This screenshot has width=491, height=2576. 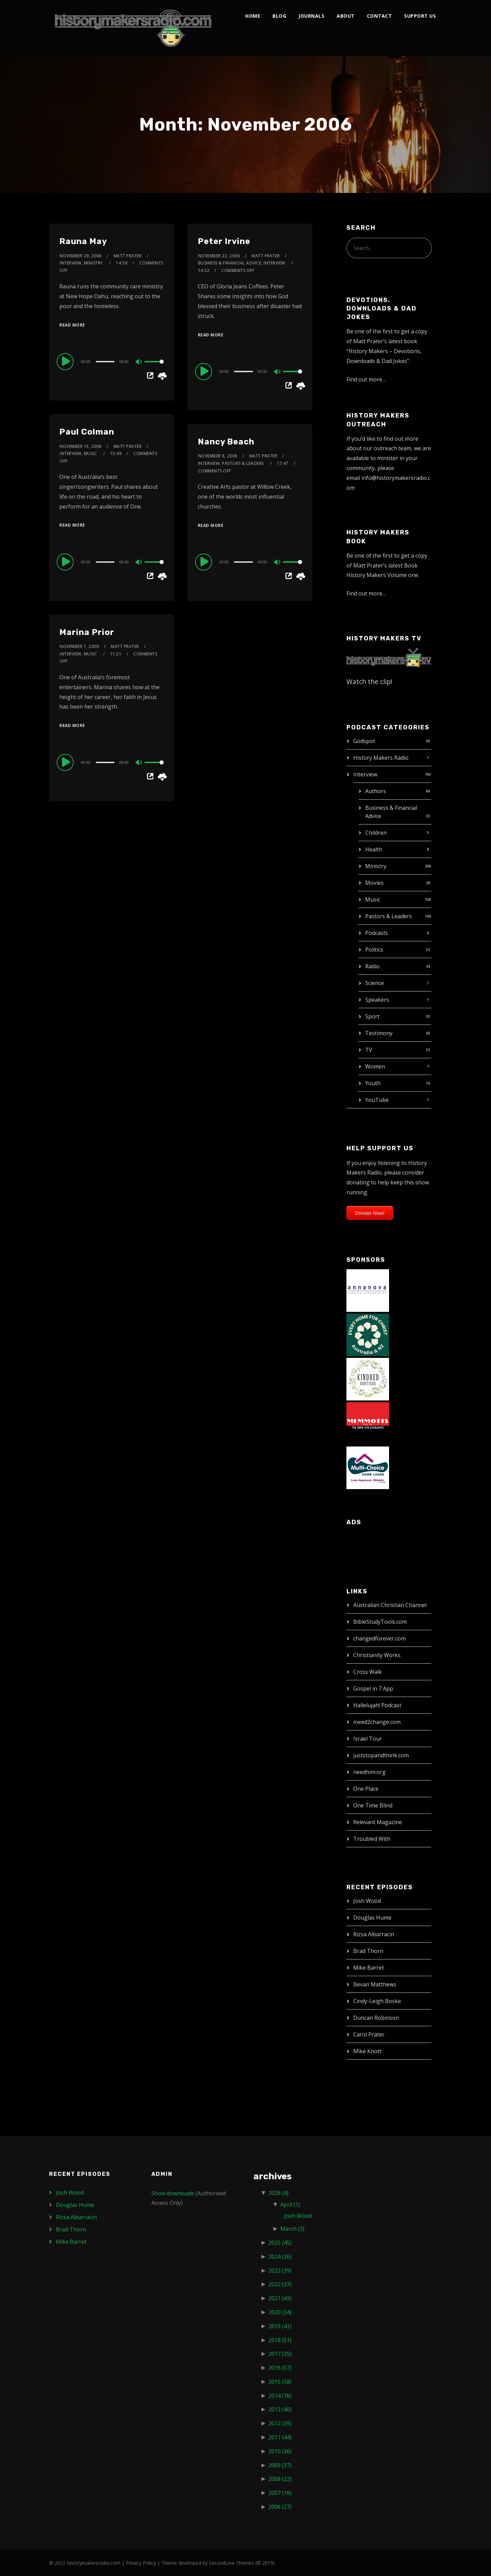 What do you see at coordinates (367, 1901) in the screenshot?
I see `Josh Wood` at bounding box center [367, 1901].